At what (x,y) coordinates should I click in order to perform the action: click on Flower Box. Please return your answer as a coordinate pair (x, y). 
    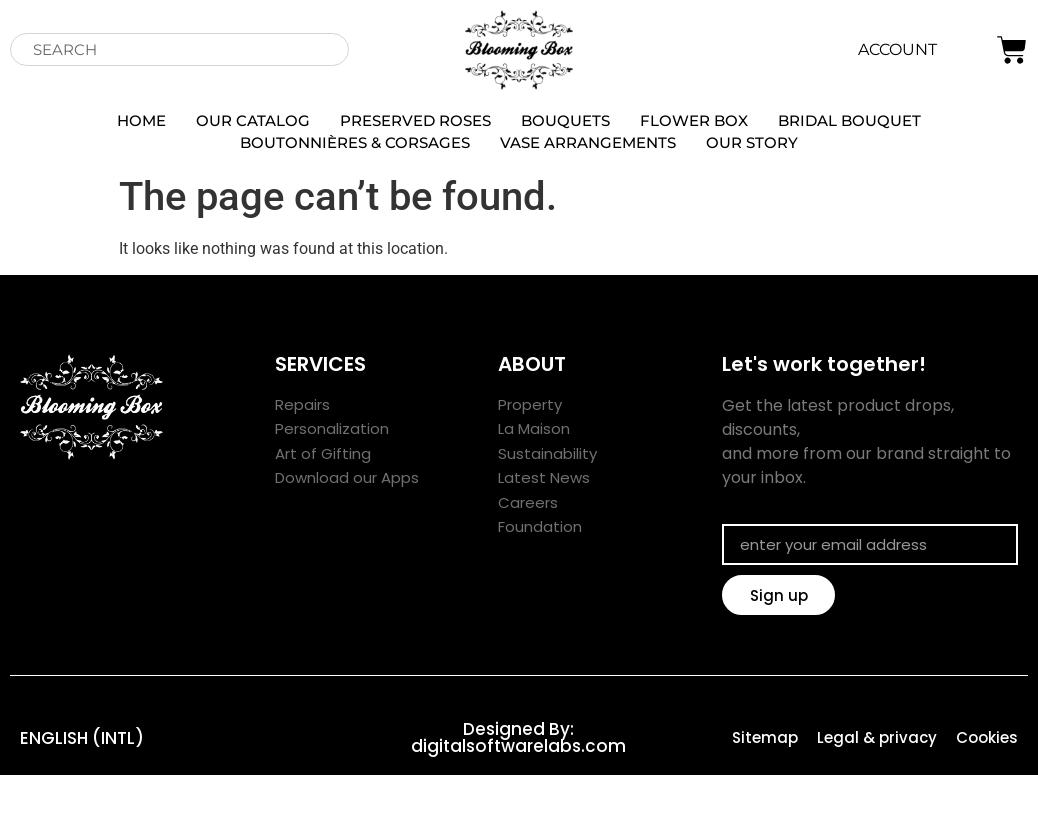
    Looking at the image, I should click on (694, 120).